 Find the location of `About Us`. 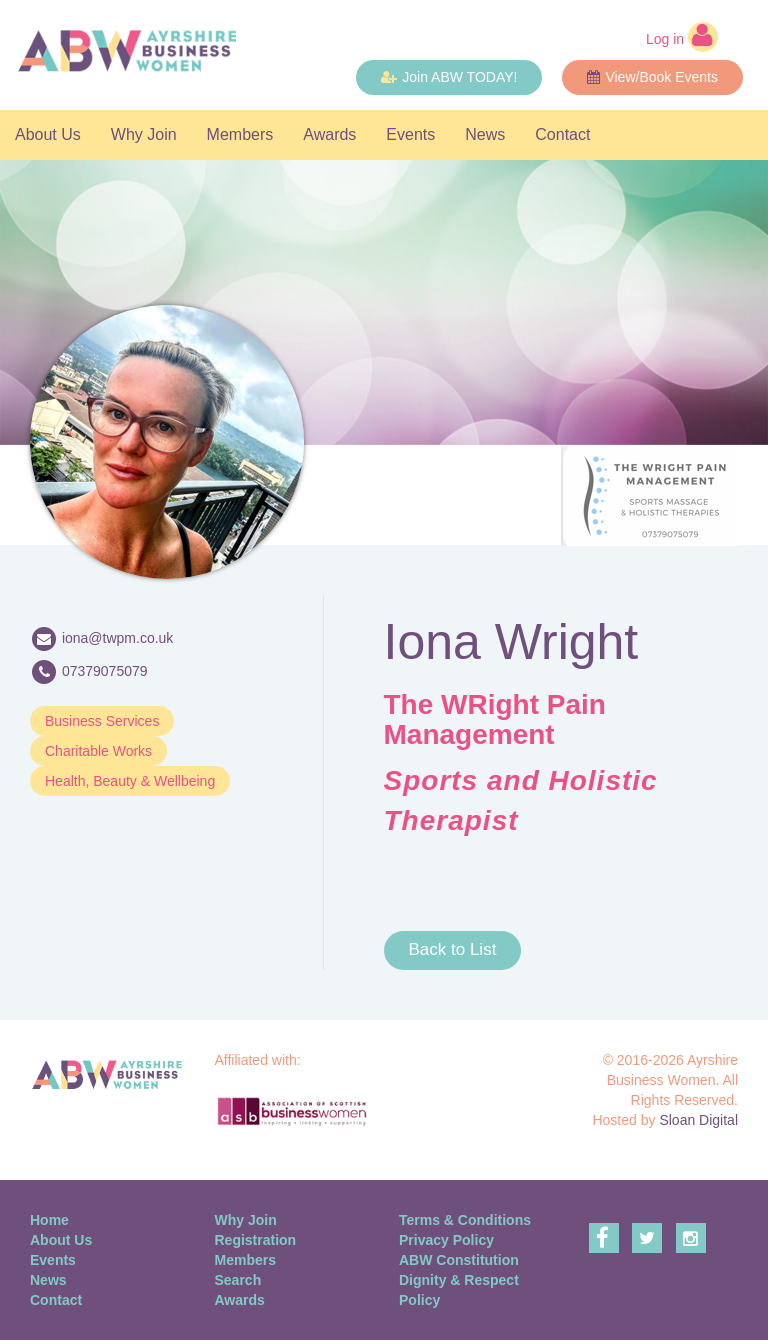

About Us is located at coordinates (48, 134).